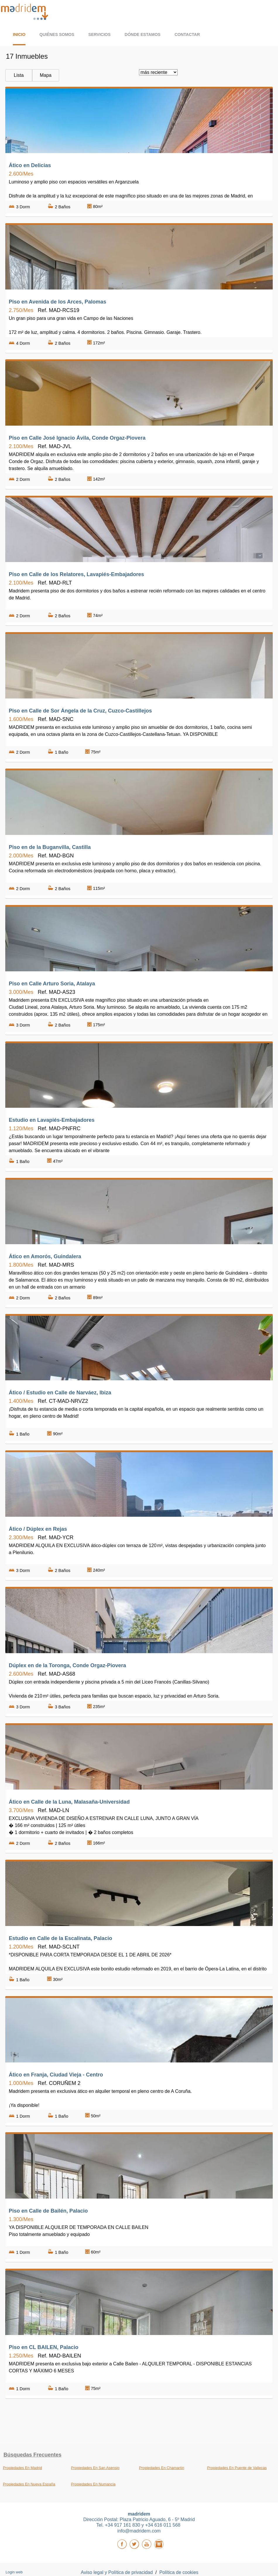  What do you see at coordinates (45, 1256) in the screenshot?
I see `Ático en Amorós, Guindalera` at bounding box center [45, 1256].